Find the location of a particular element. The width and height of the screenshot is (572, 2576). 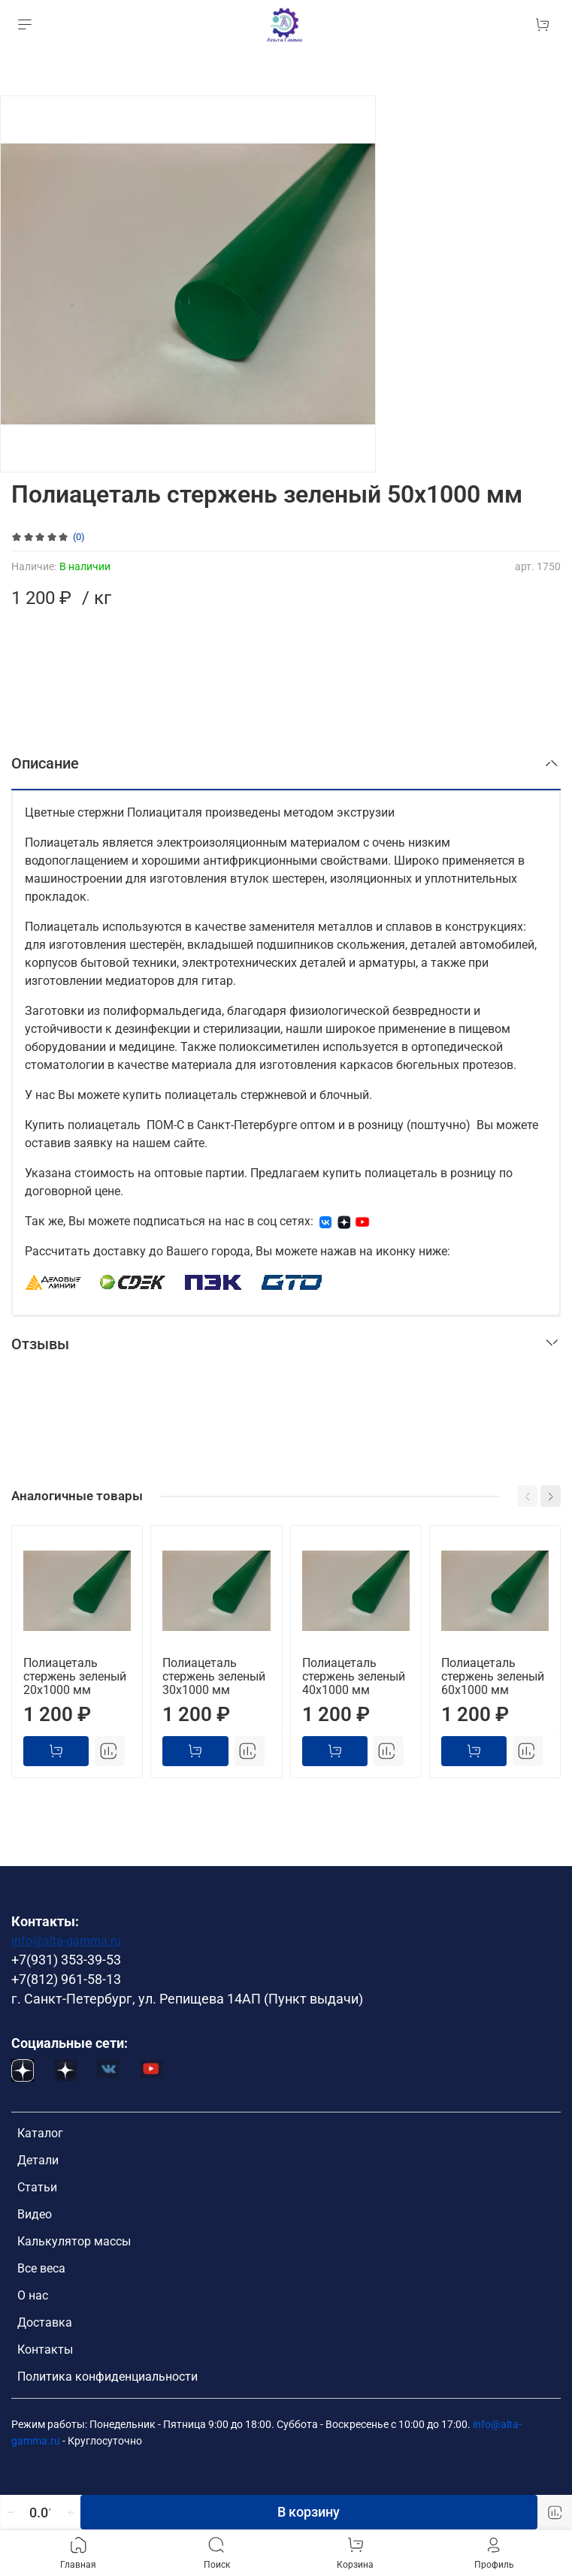

Полиацеталь стержень зеленый 20х1000 мм is located at coordinates (74, 1676).